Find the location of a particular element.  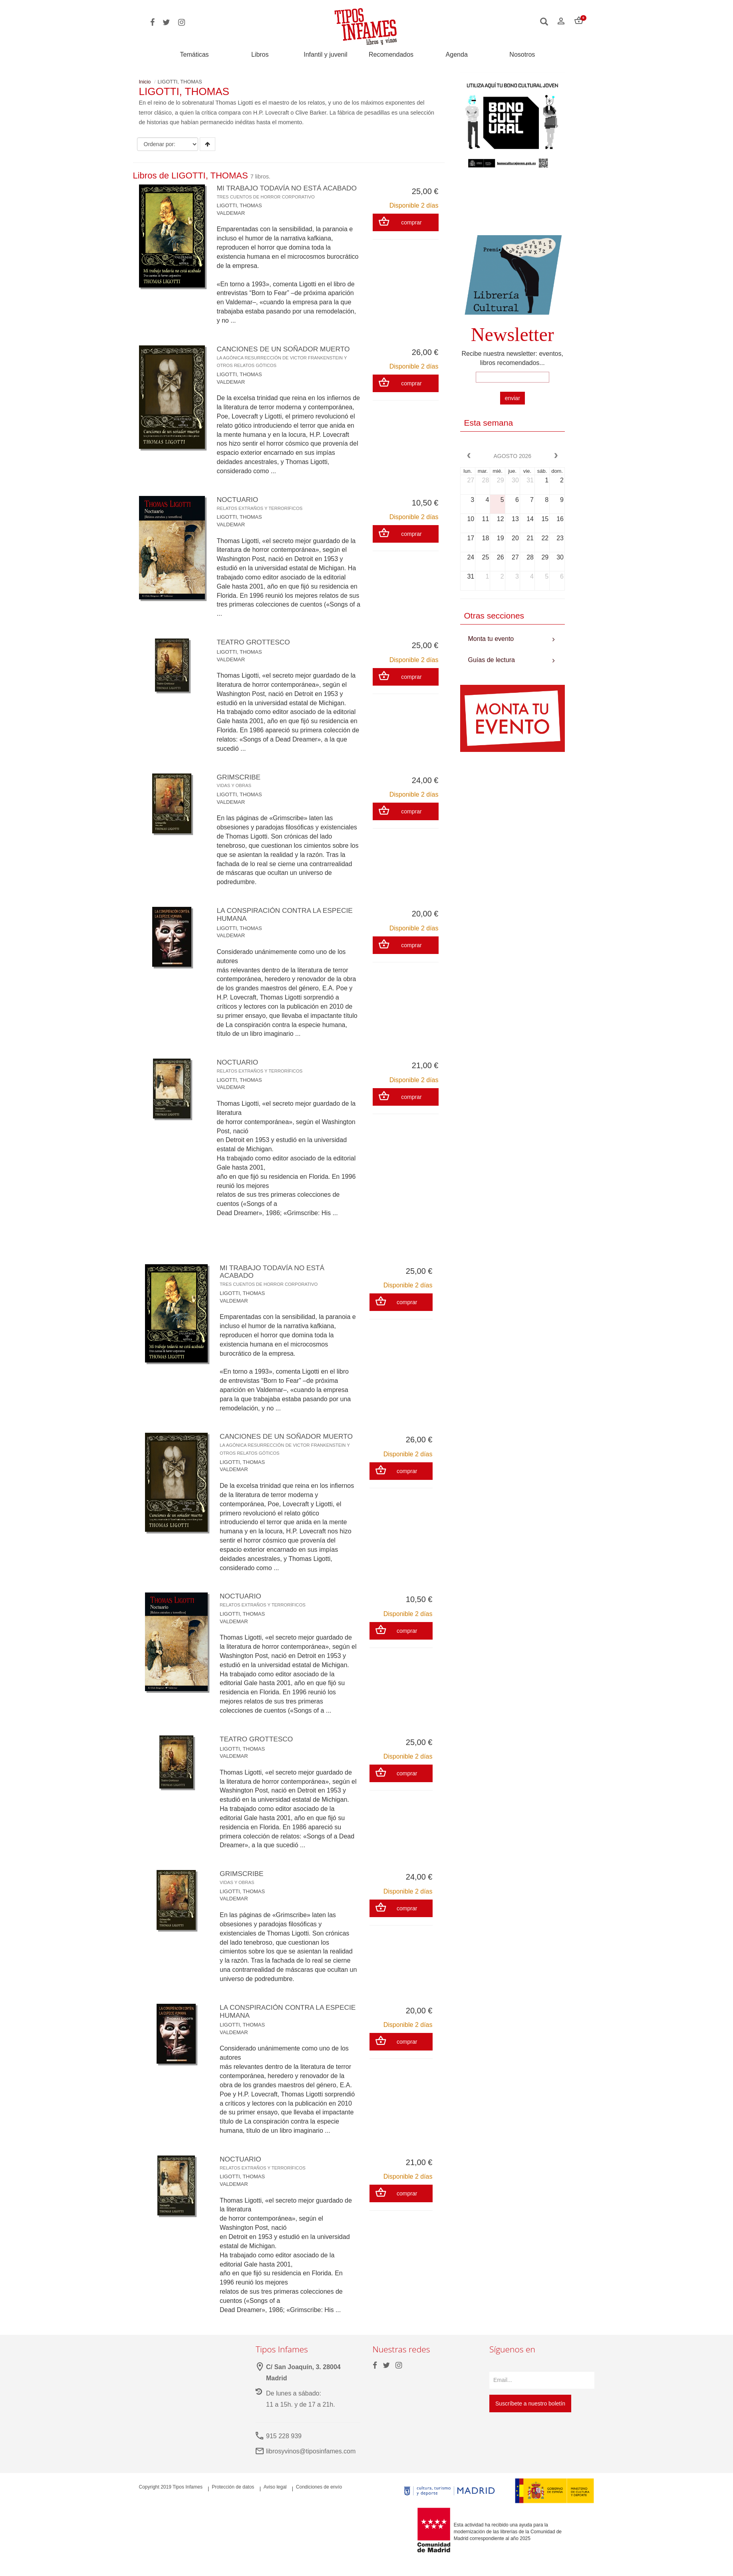

GRIMSCRIBE is located at coordinates (239, 788).